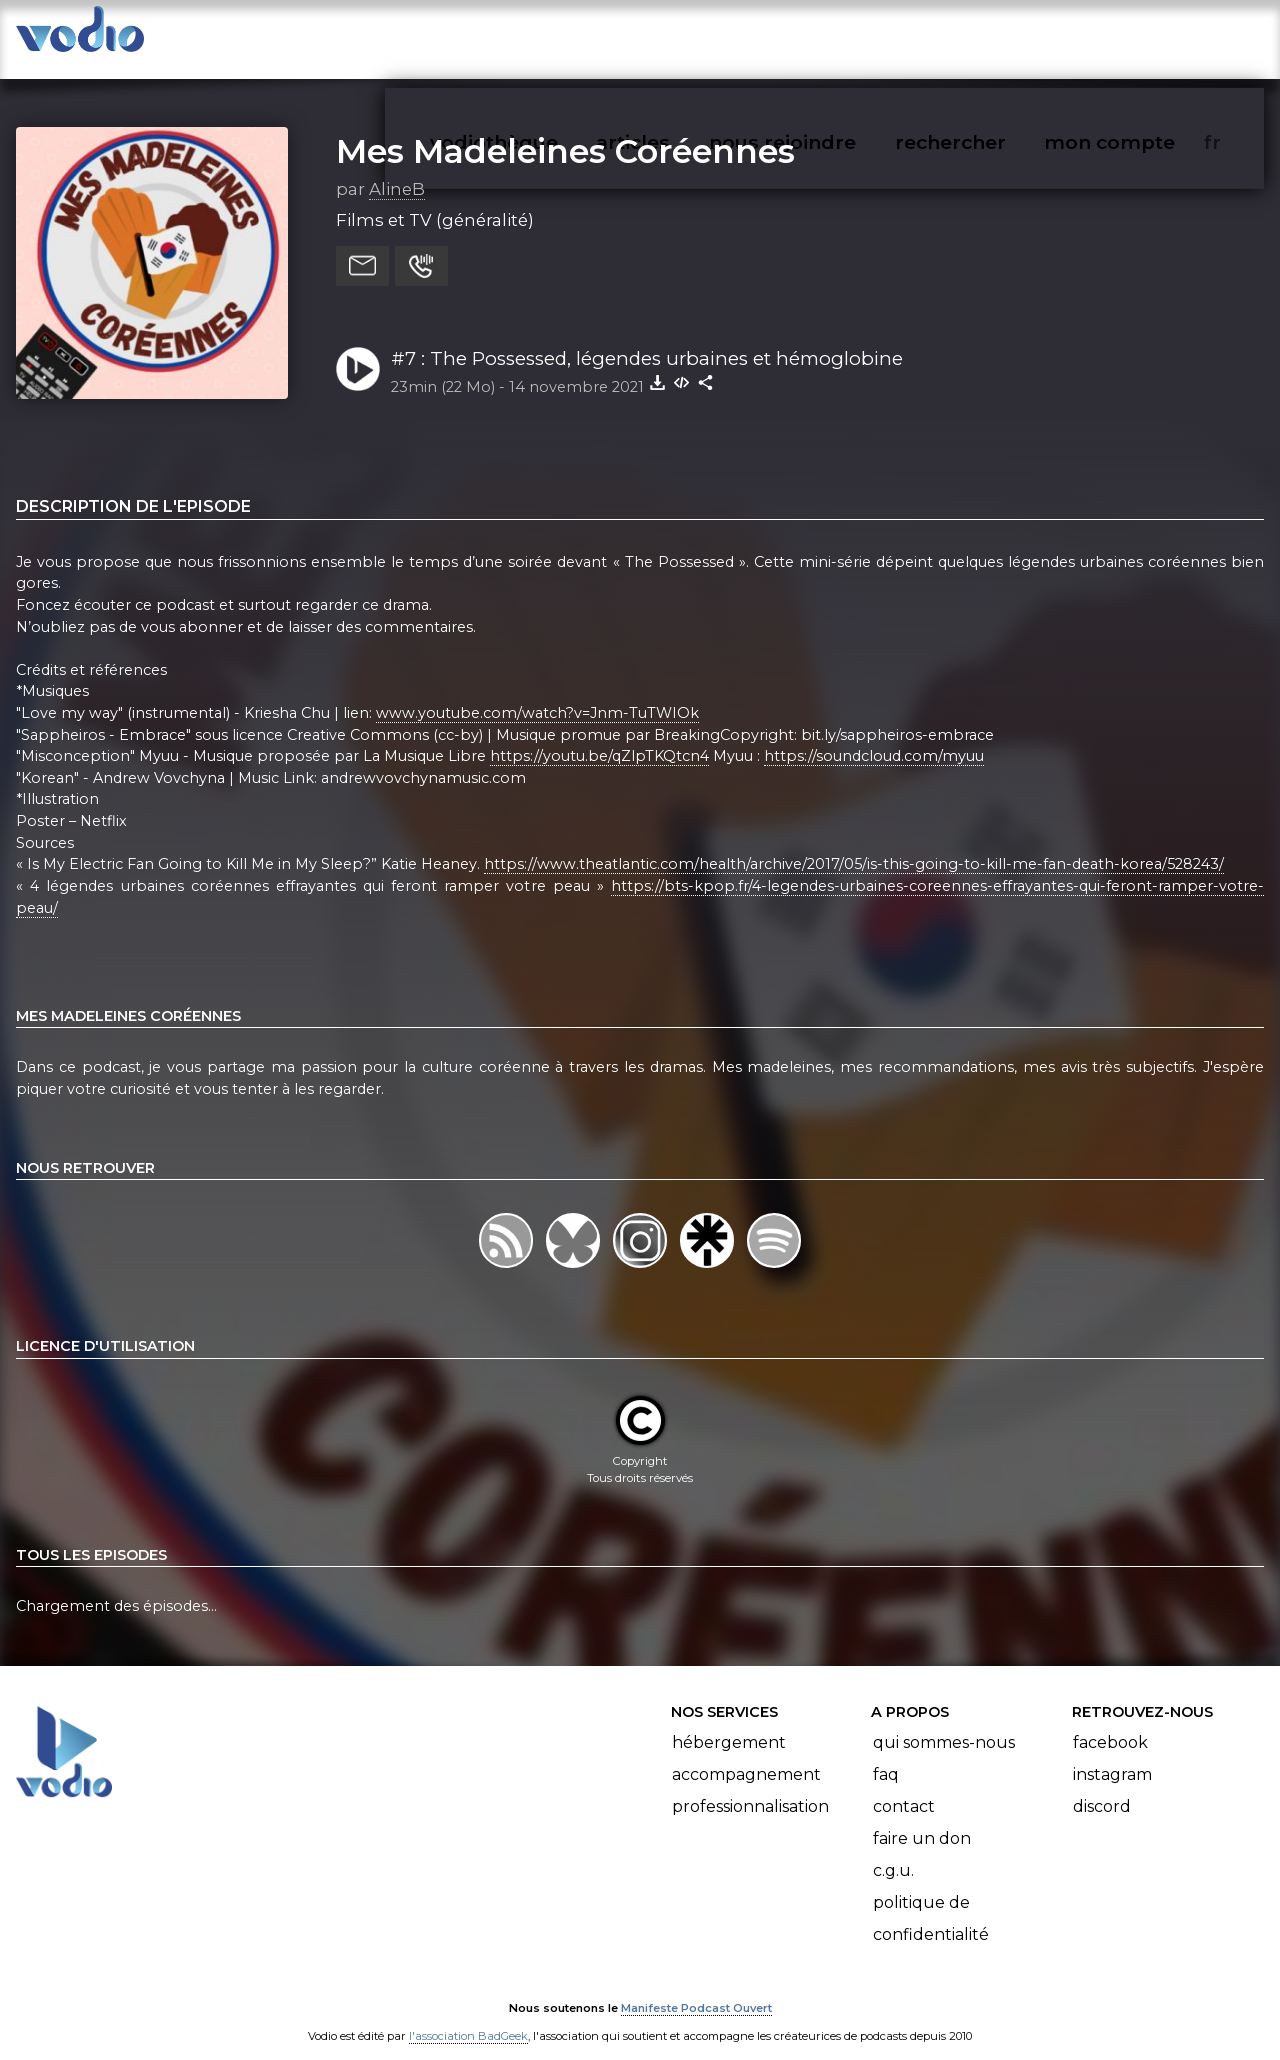  I want to click on Facebook, so click(1110, 1722).